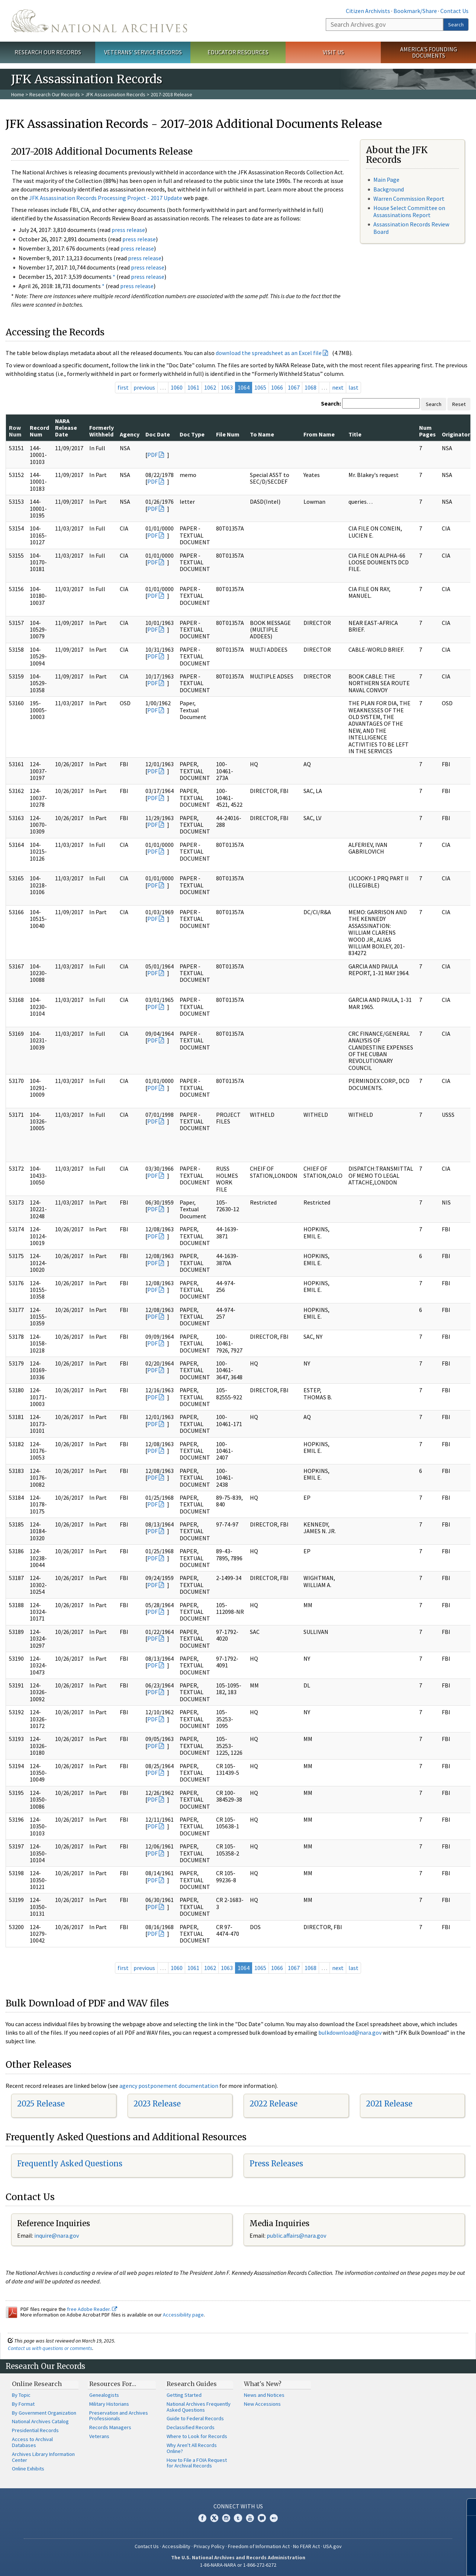  I want to click on NARA Release Date, so click(66, 427).